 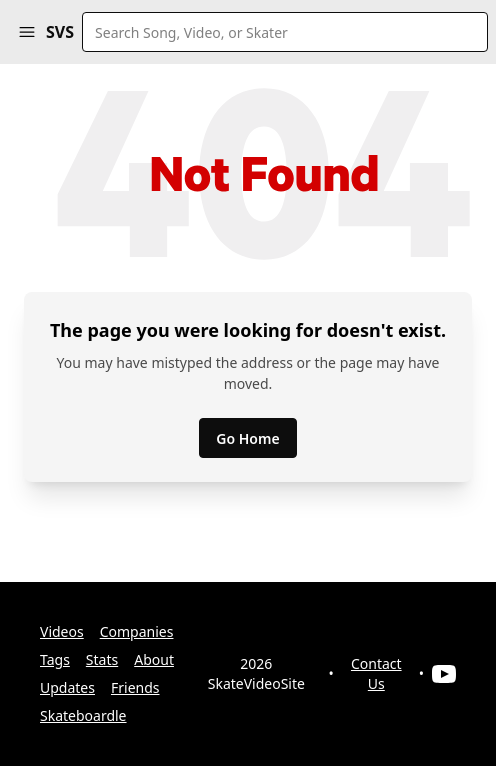 What do you see at coordinates (154, 659) in the screenshot?
I see `About` at bounding box center [154, 659].